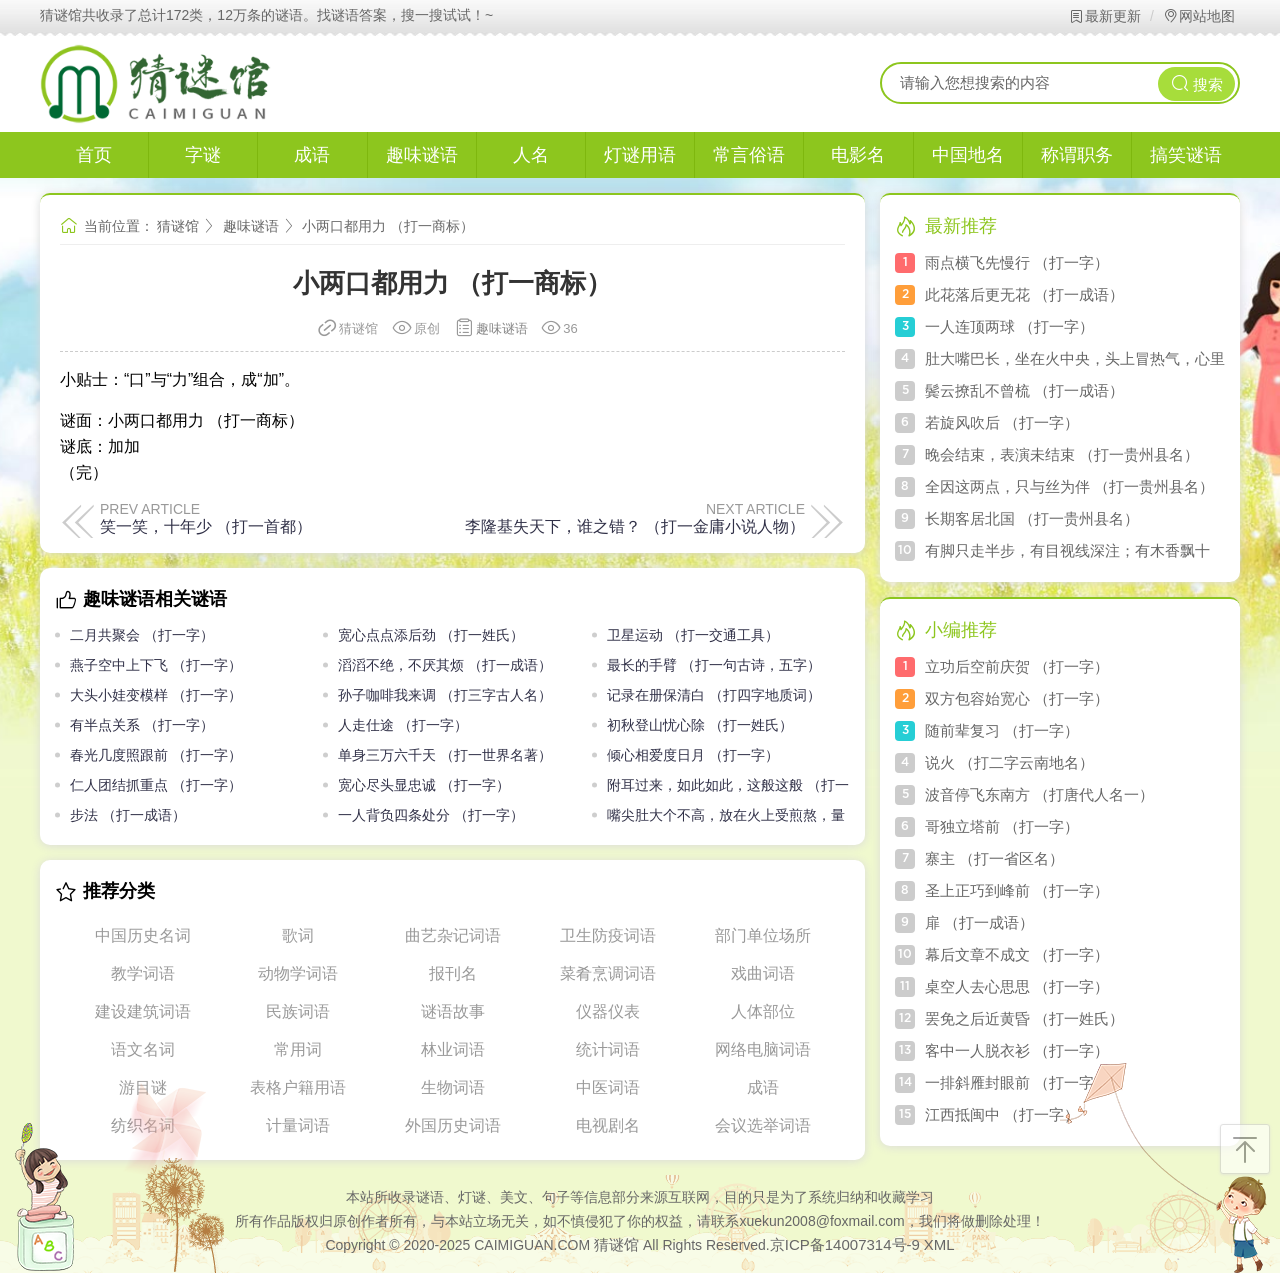 This screenshot has width=1280, height=1273. Describe the element at coordinates (763, 1011) in the screenshot. I see `人体部位` at that location.